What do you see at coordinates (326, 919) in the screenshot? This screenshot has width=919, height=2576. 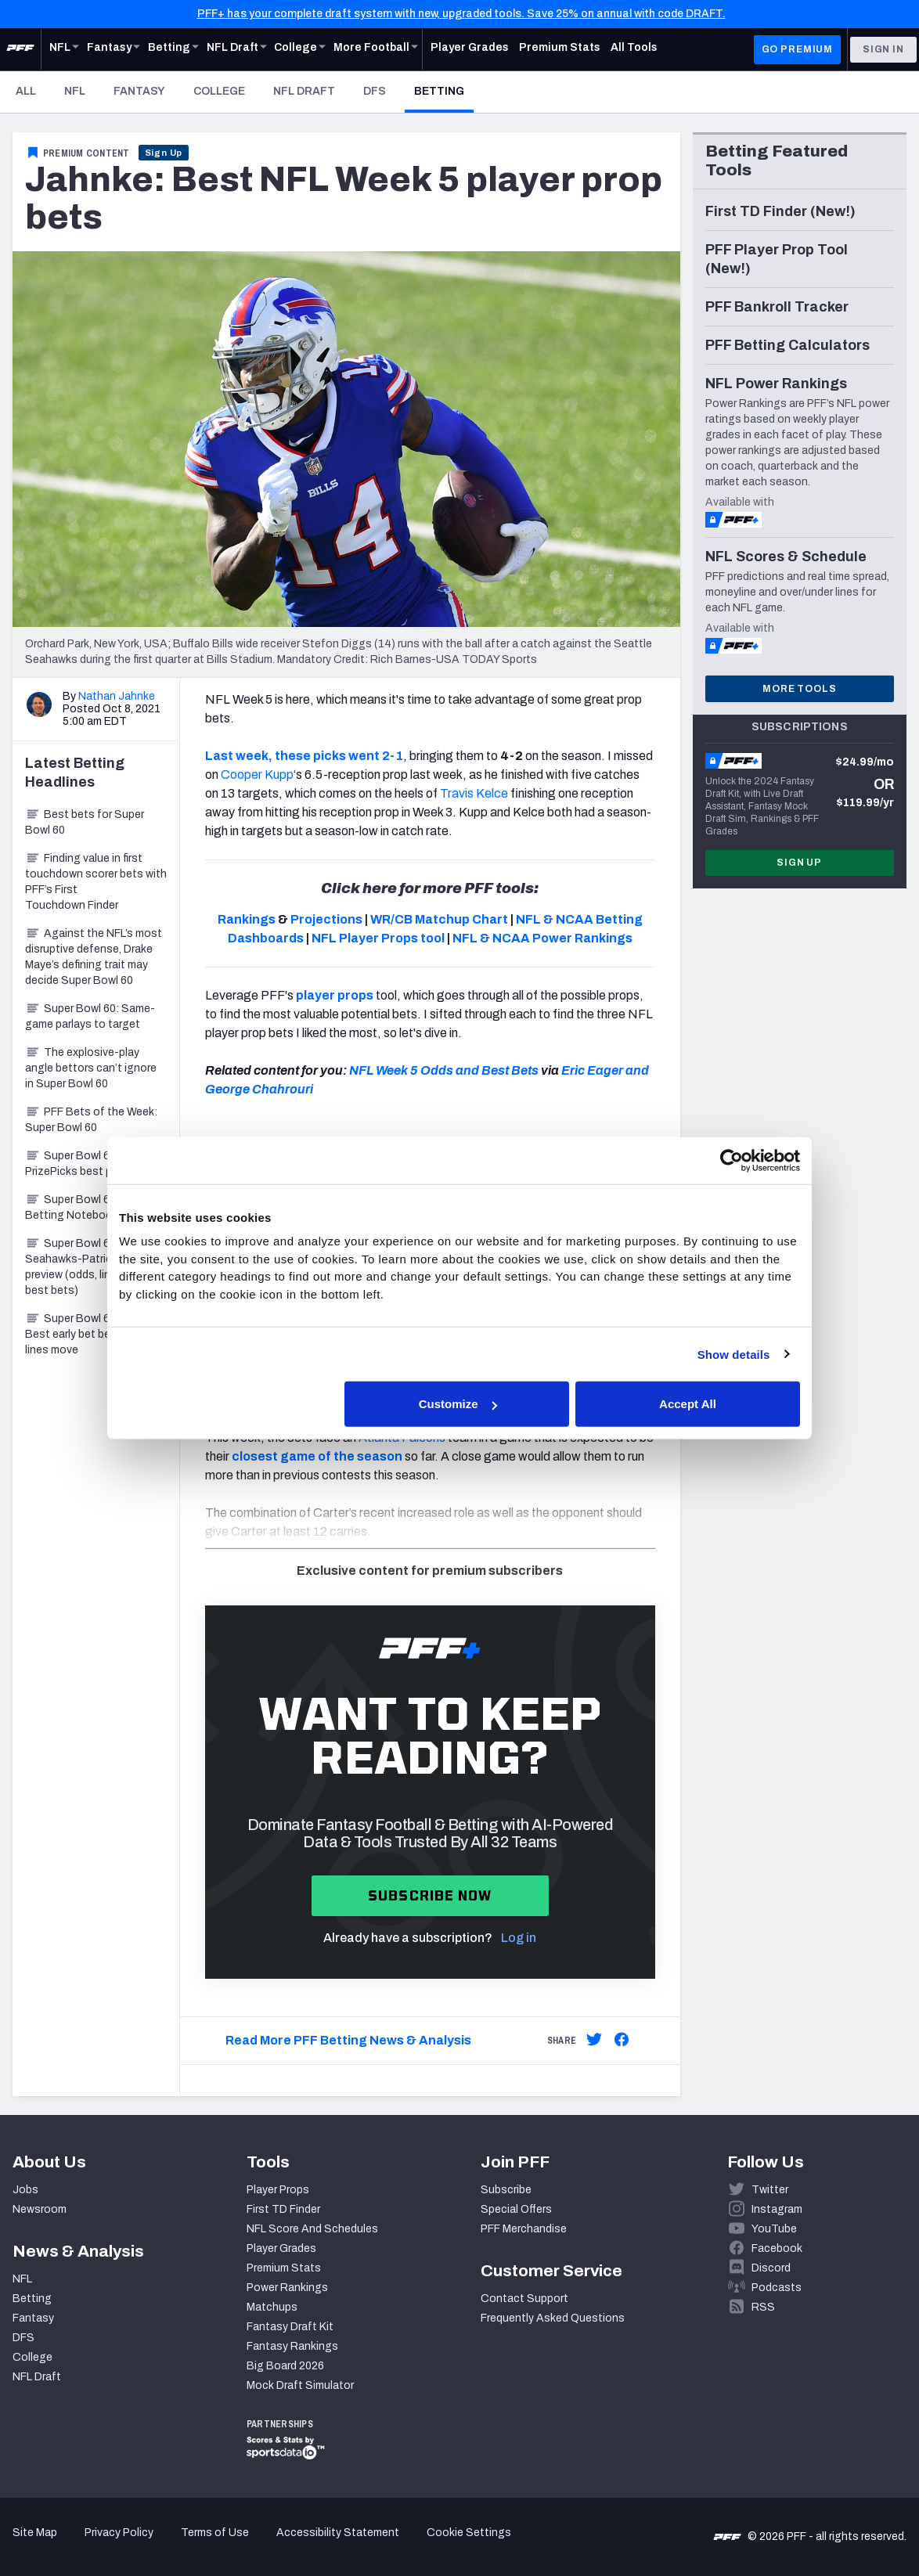 I see `Projections` at bounding box center [326, 919].